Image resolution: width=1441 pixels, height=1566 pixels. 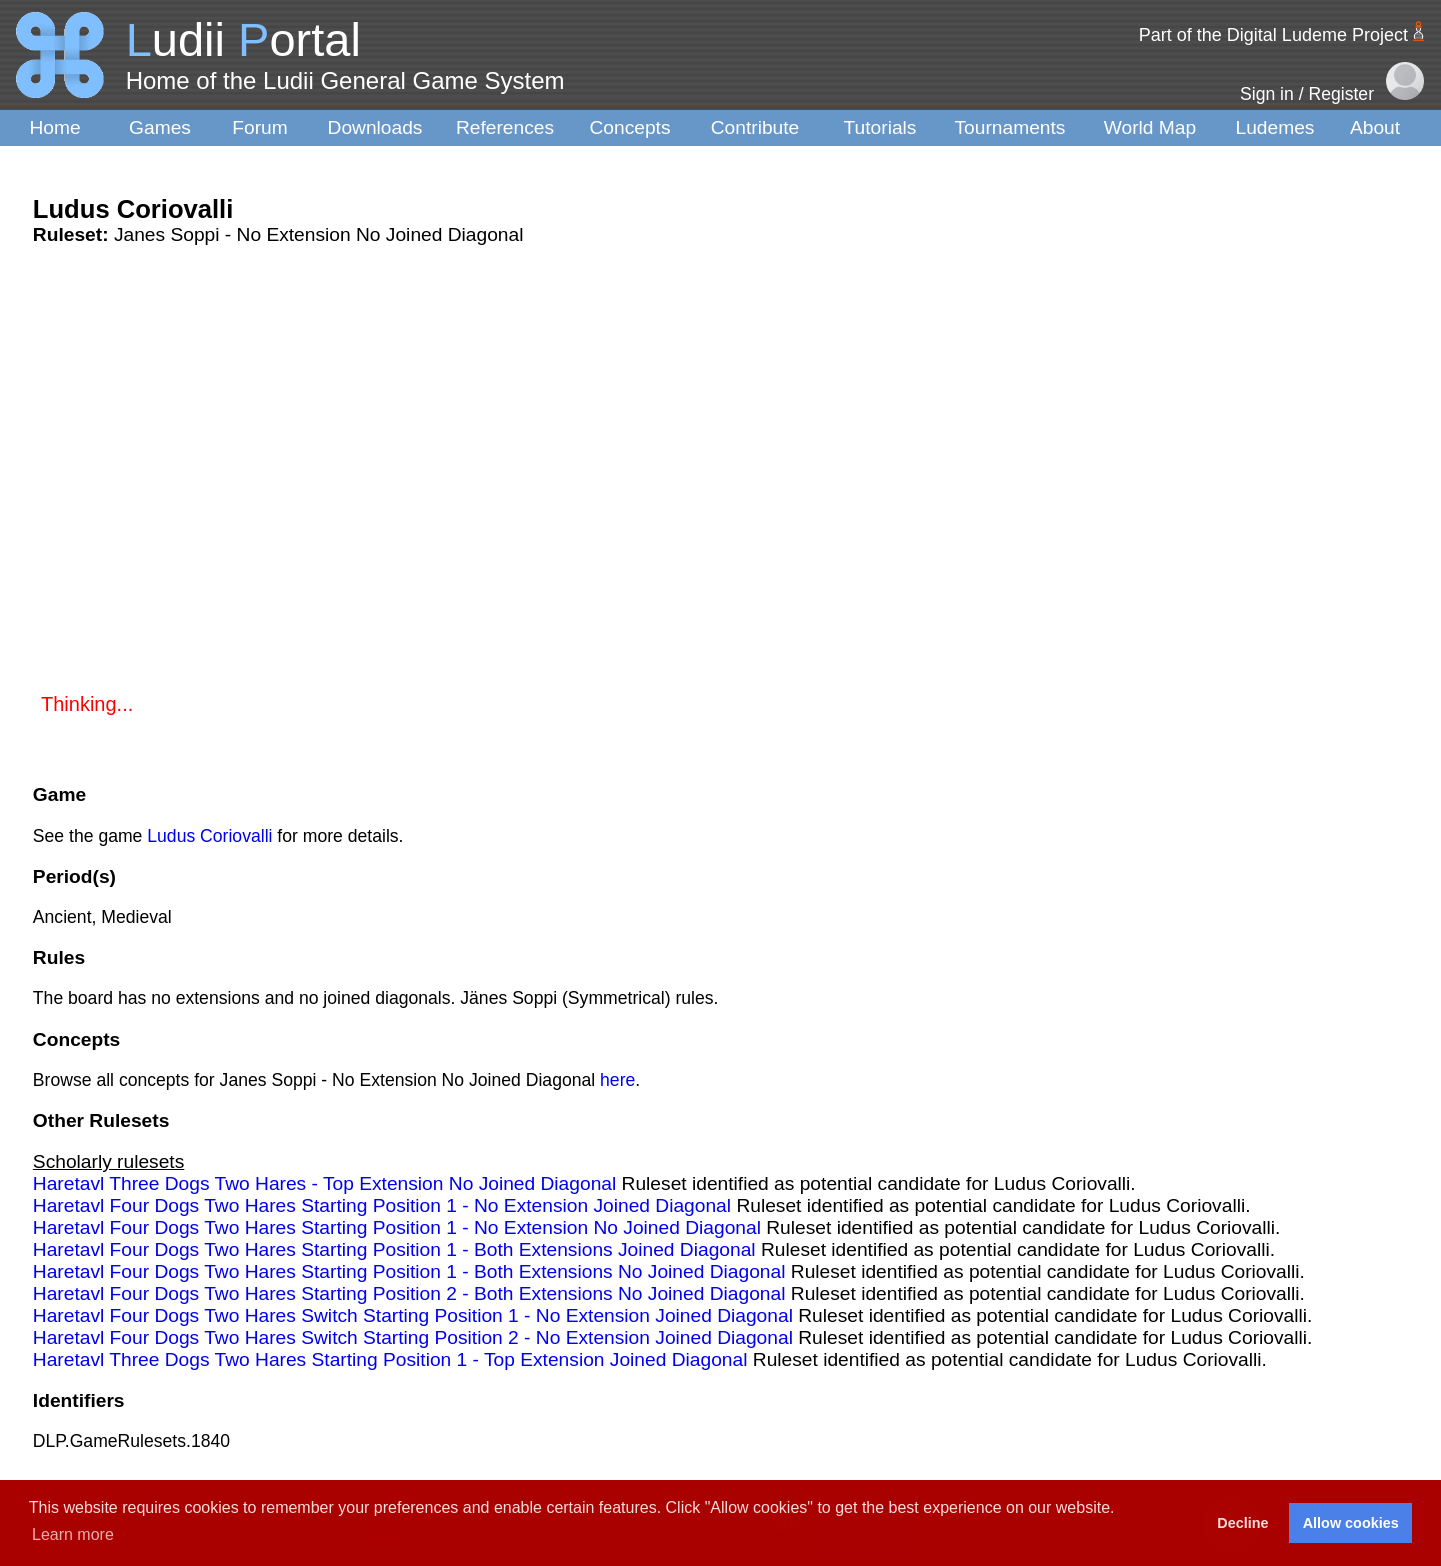 What do you see at coordinates (394, 1249) in the screenshot?
I see `Haretavl Four Dogs Two Hares Starting Position 1 - Both Extensions Joined Diagonal` at bounding box center [394, 1249].